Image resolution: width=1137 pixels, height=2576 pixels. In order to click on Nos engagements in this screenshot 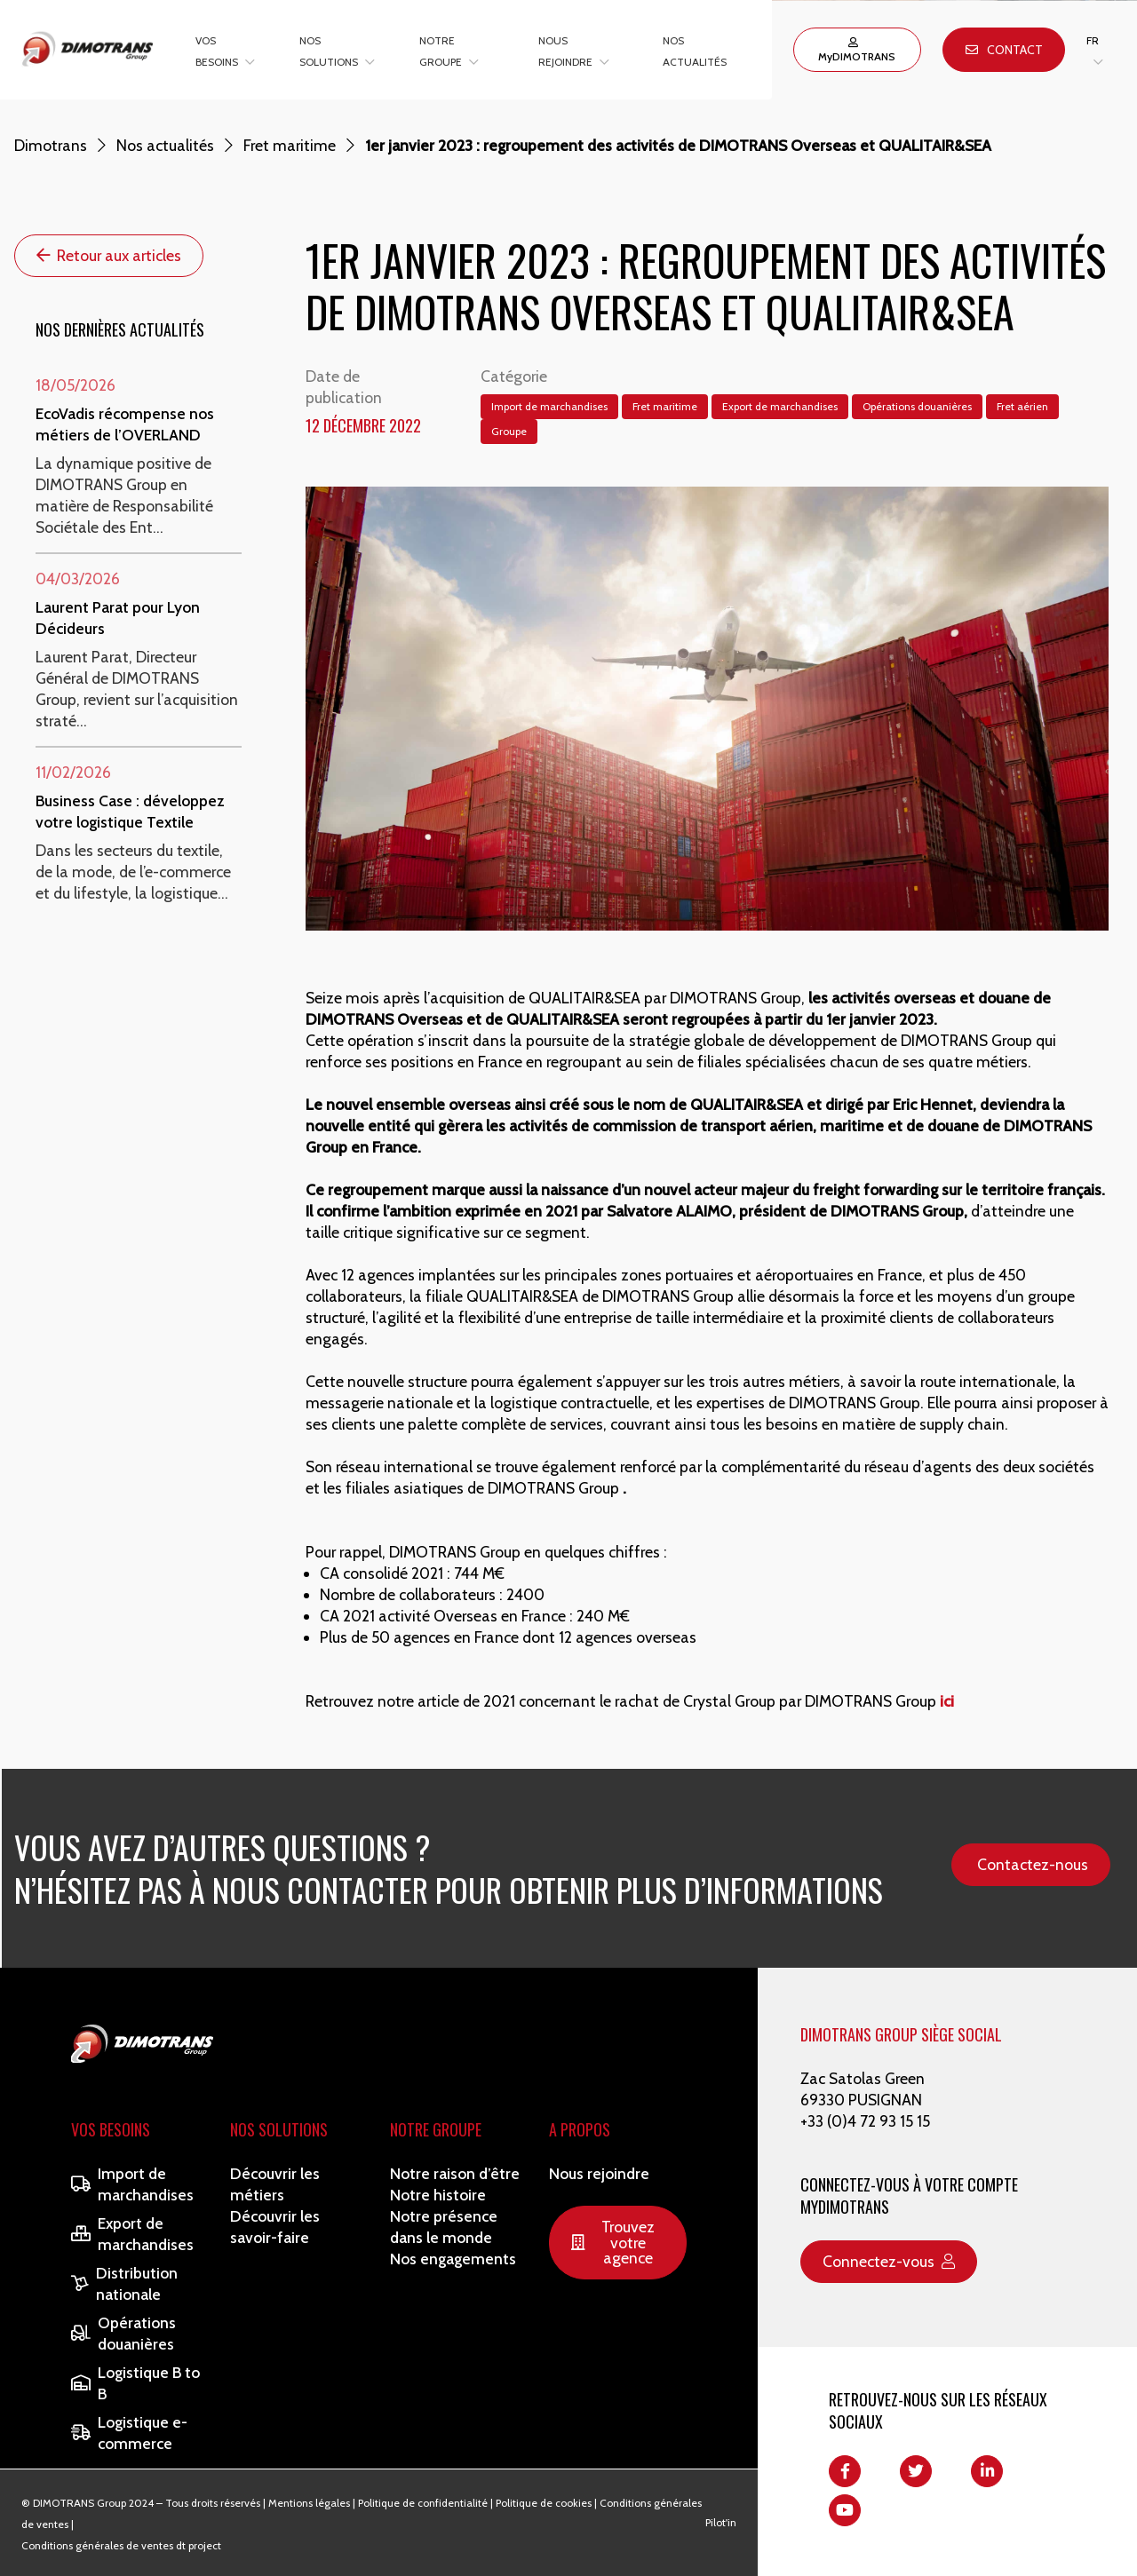, I will do `click(453, 2258)`.